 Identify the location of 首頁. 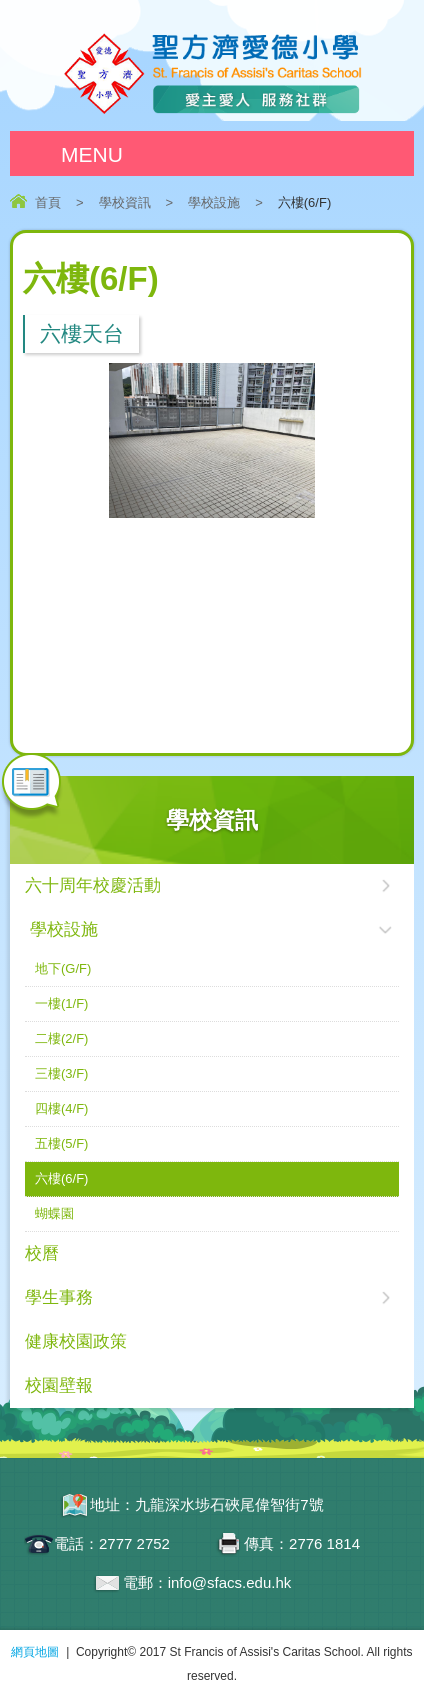
(48, 202).